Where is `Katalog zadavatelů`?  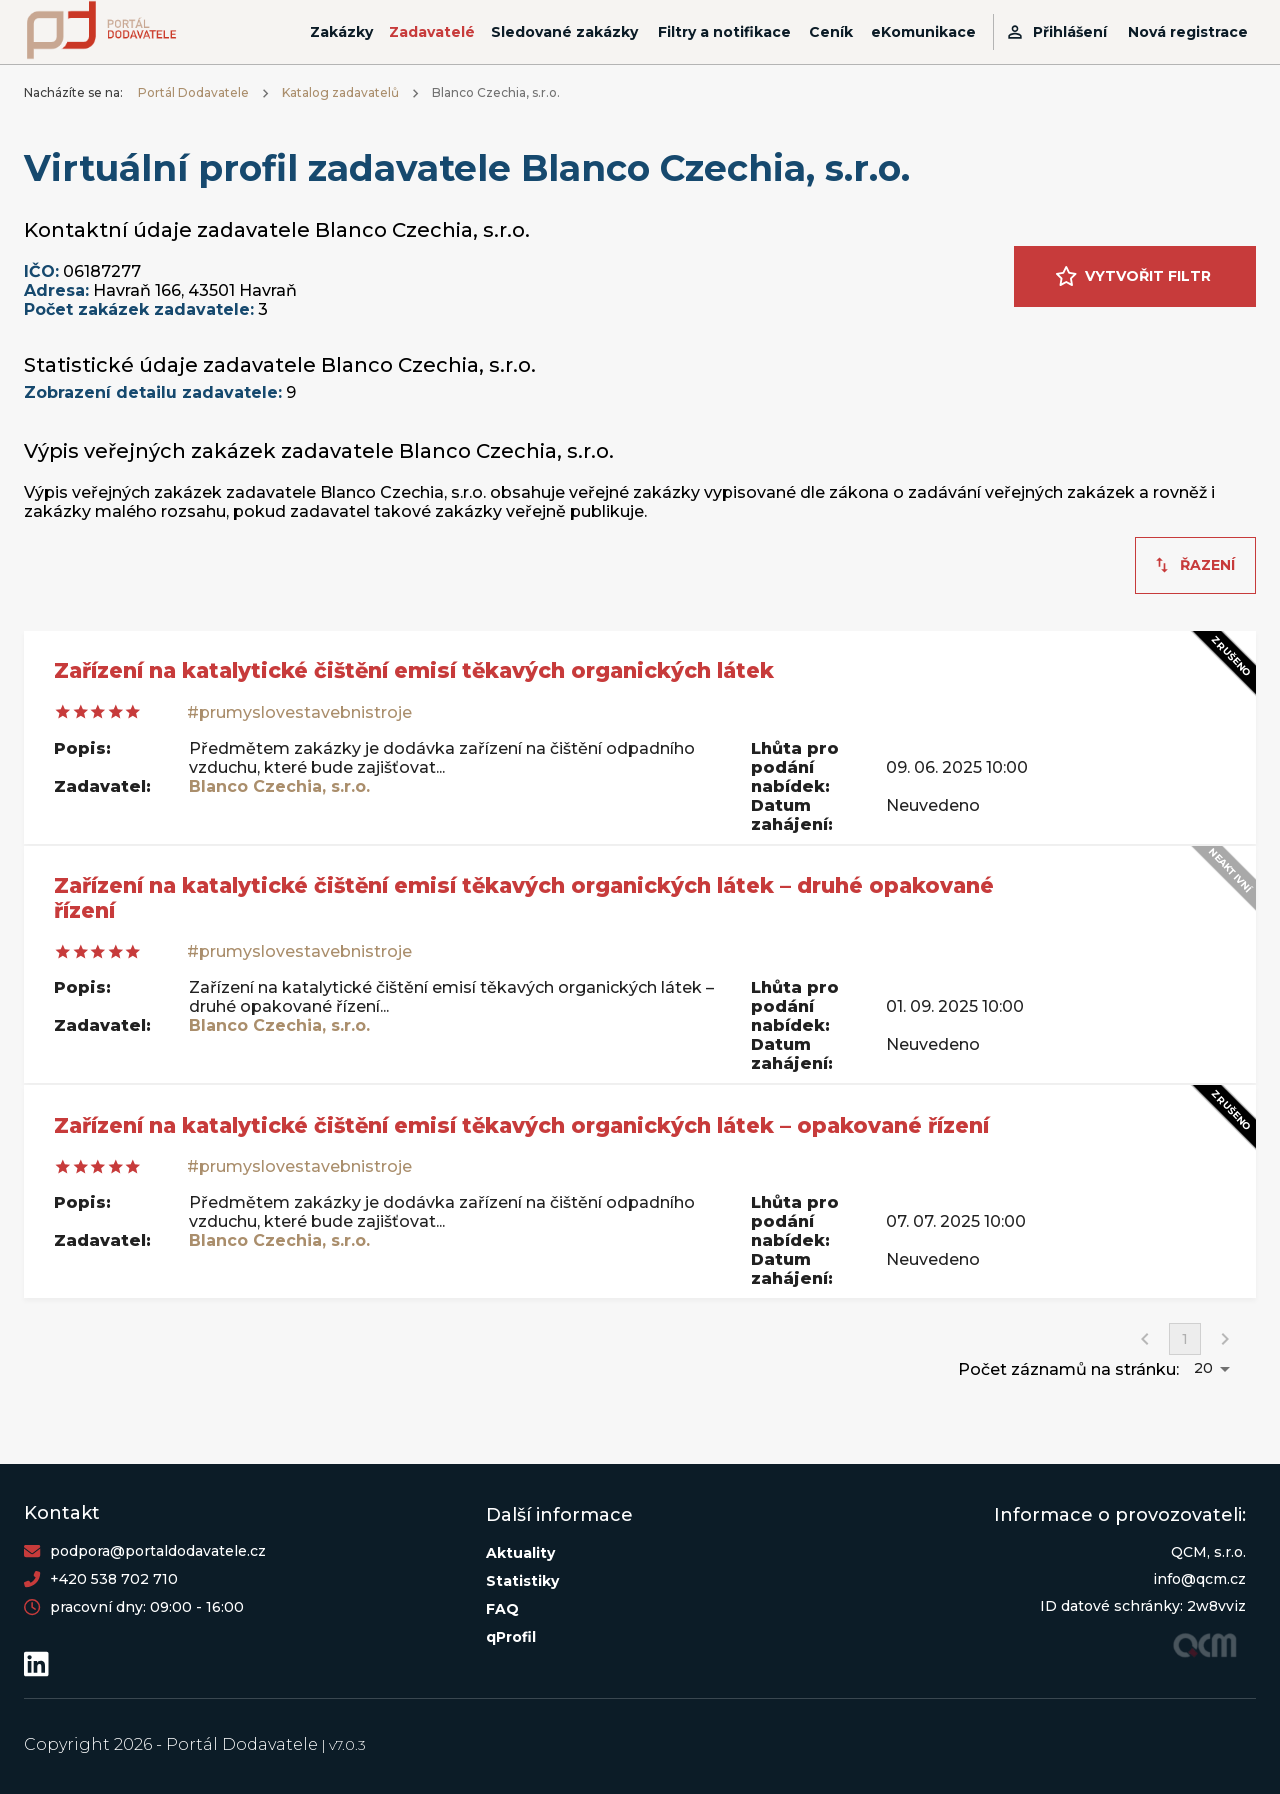
Katalog zadavatelů is located at coordinates (340, 92).